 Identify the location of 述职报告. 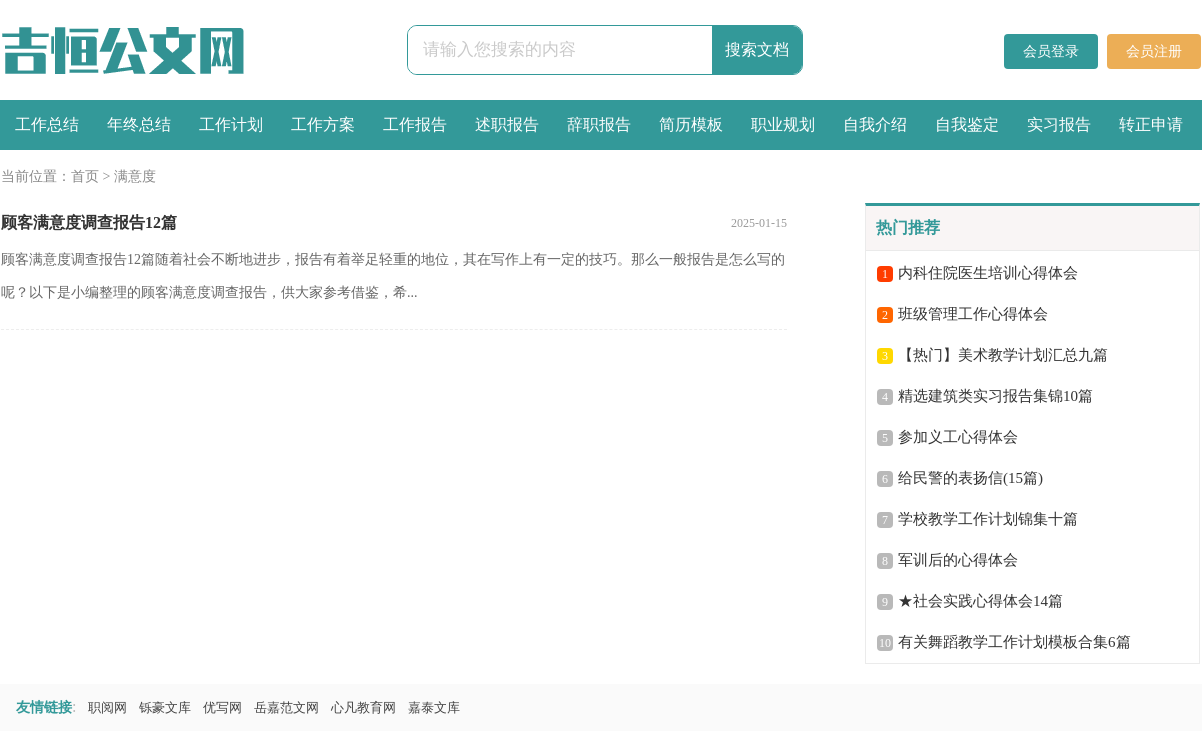
(507, 124).